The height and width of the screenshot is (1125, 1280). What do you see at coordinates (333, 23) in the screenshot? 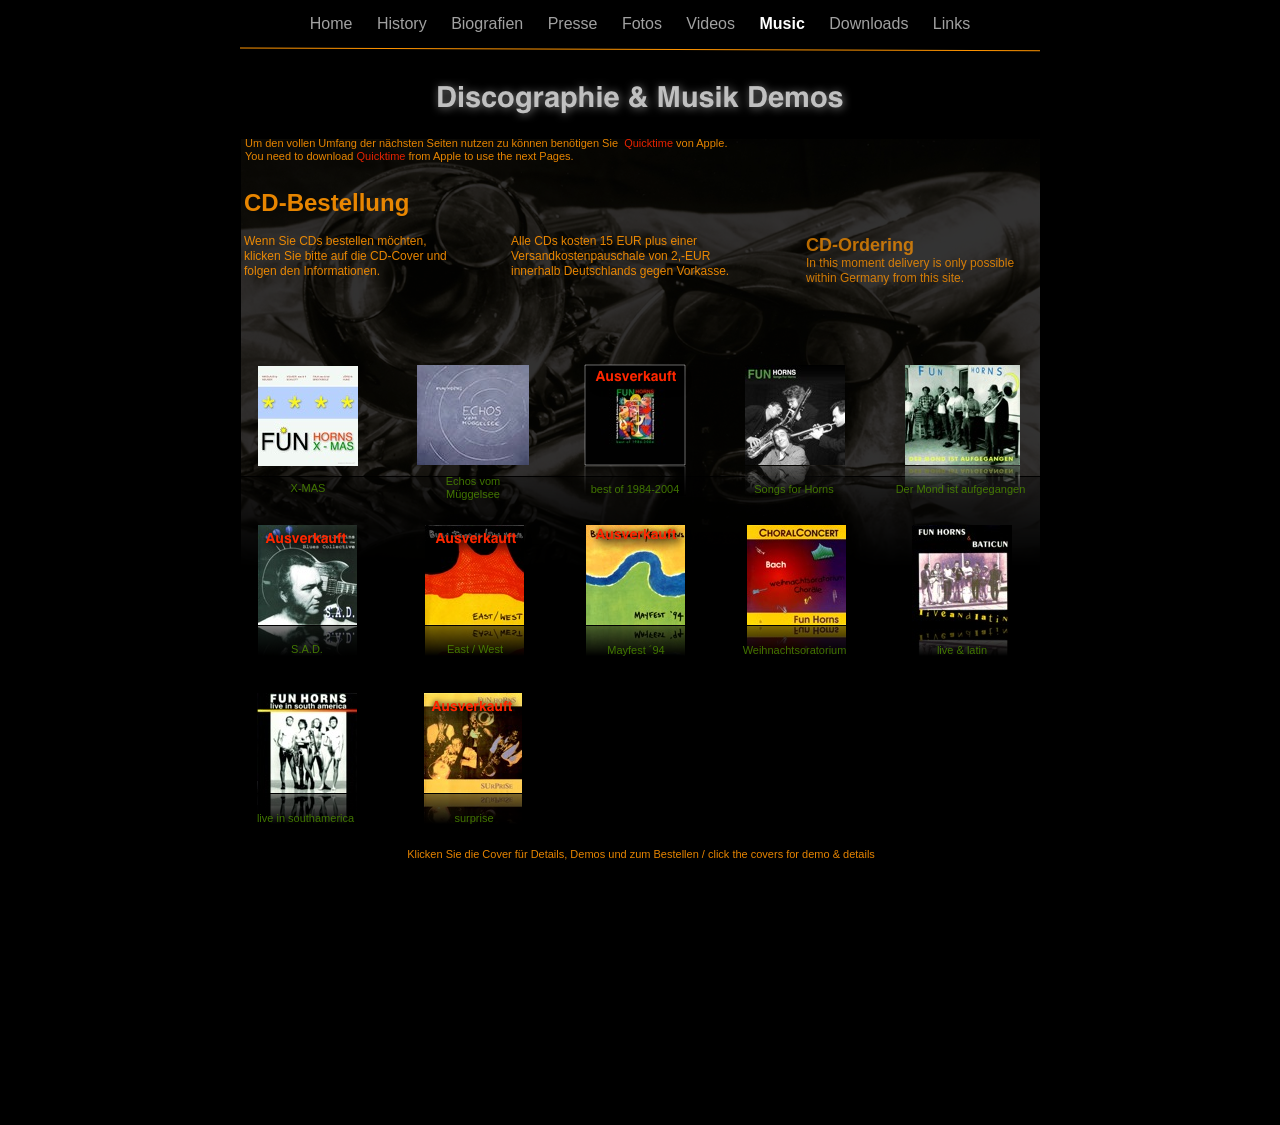
I see `Home` at bounding box center [333, 23].